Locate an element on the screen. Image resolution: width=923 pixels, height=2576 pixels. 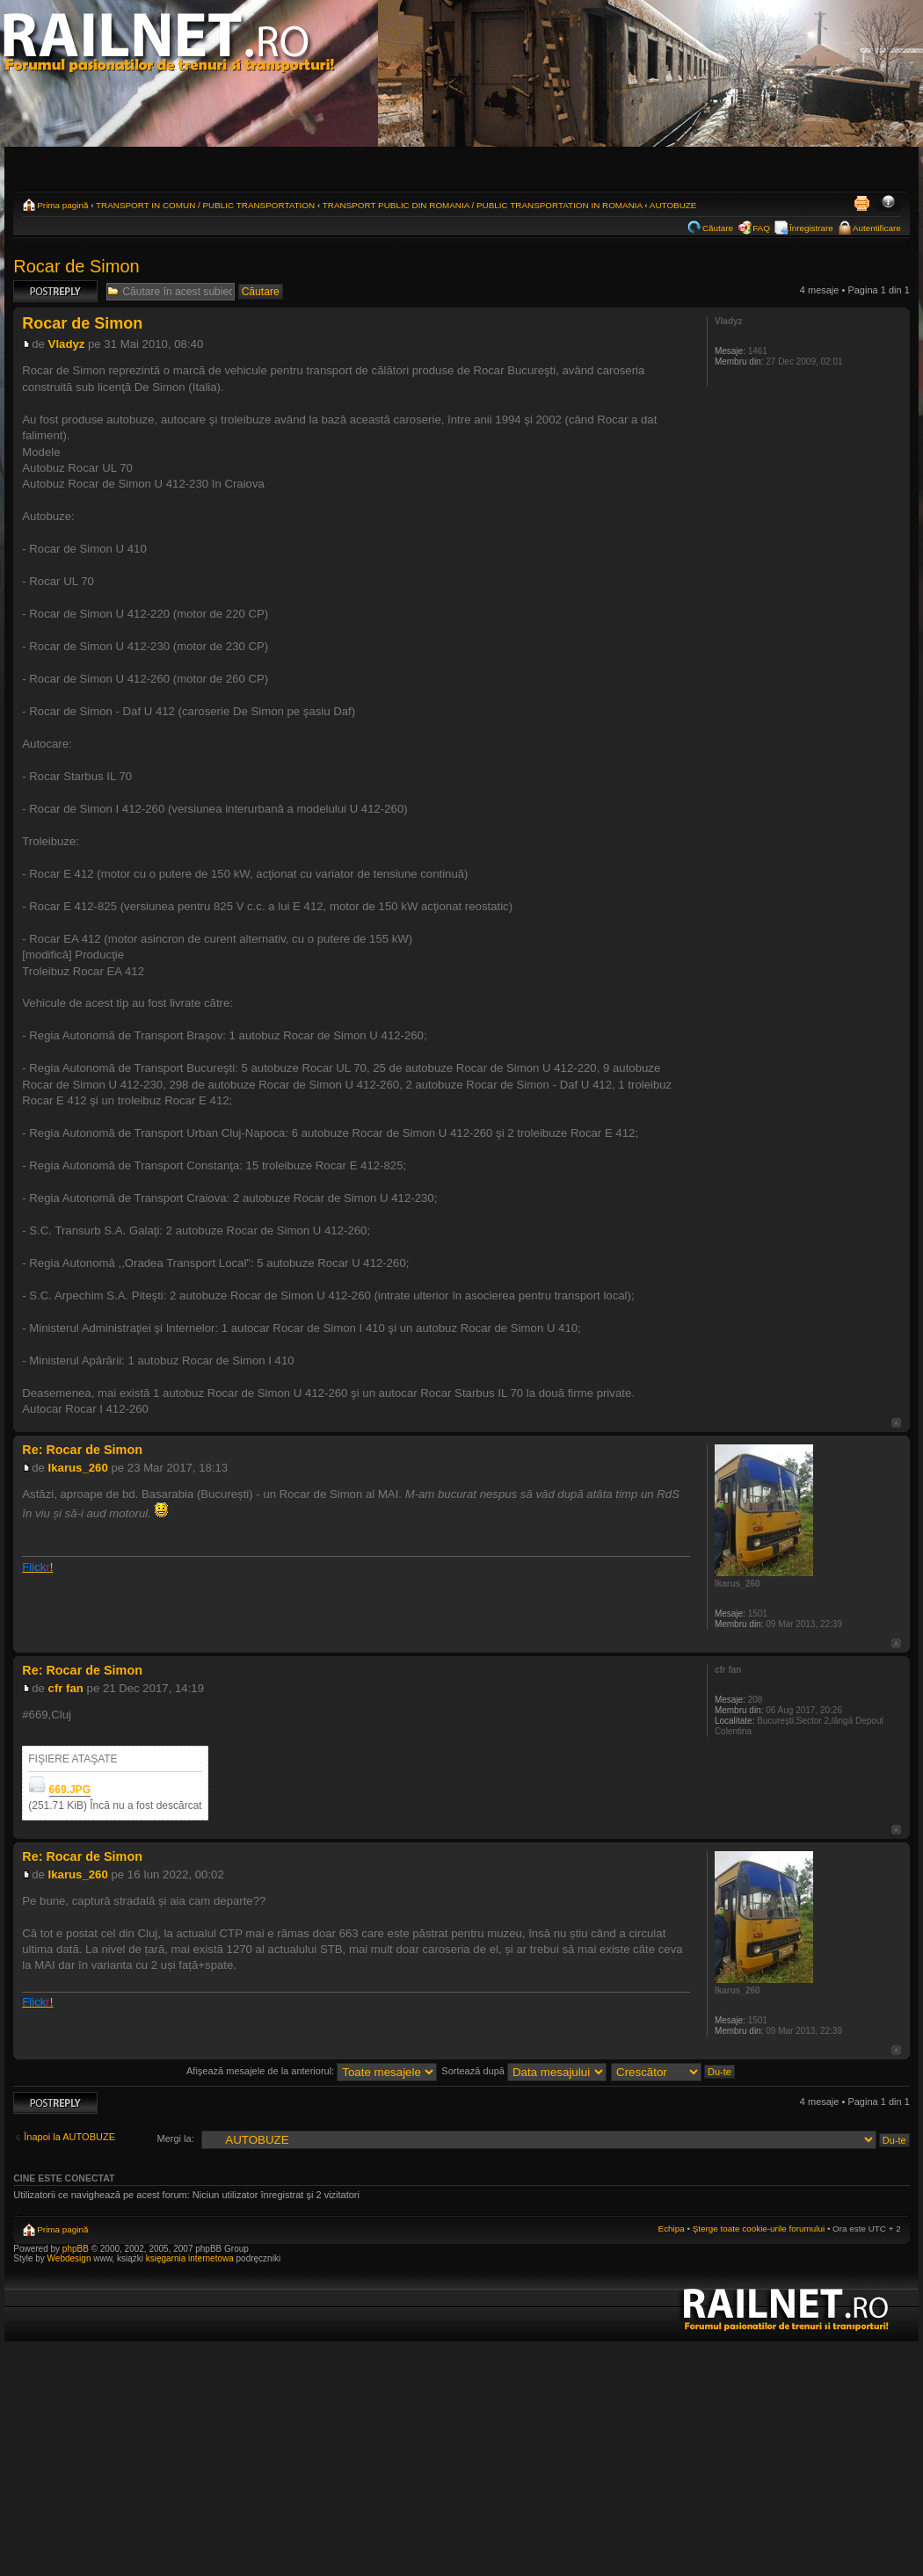
cfr fan is located at coordinates (66, 1688).